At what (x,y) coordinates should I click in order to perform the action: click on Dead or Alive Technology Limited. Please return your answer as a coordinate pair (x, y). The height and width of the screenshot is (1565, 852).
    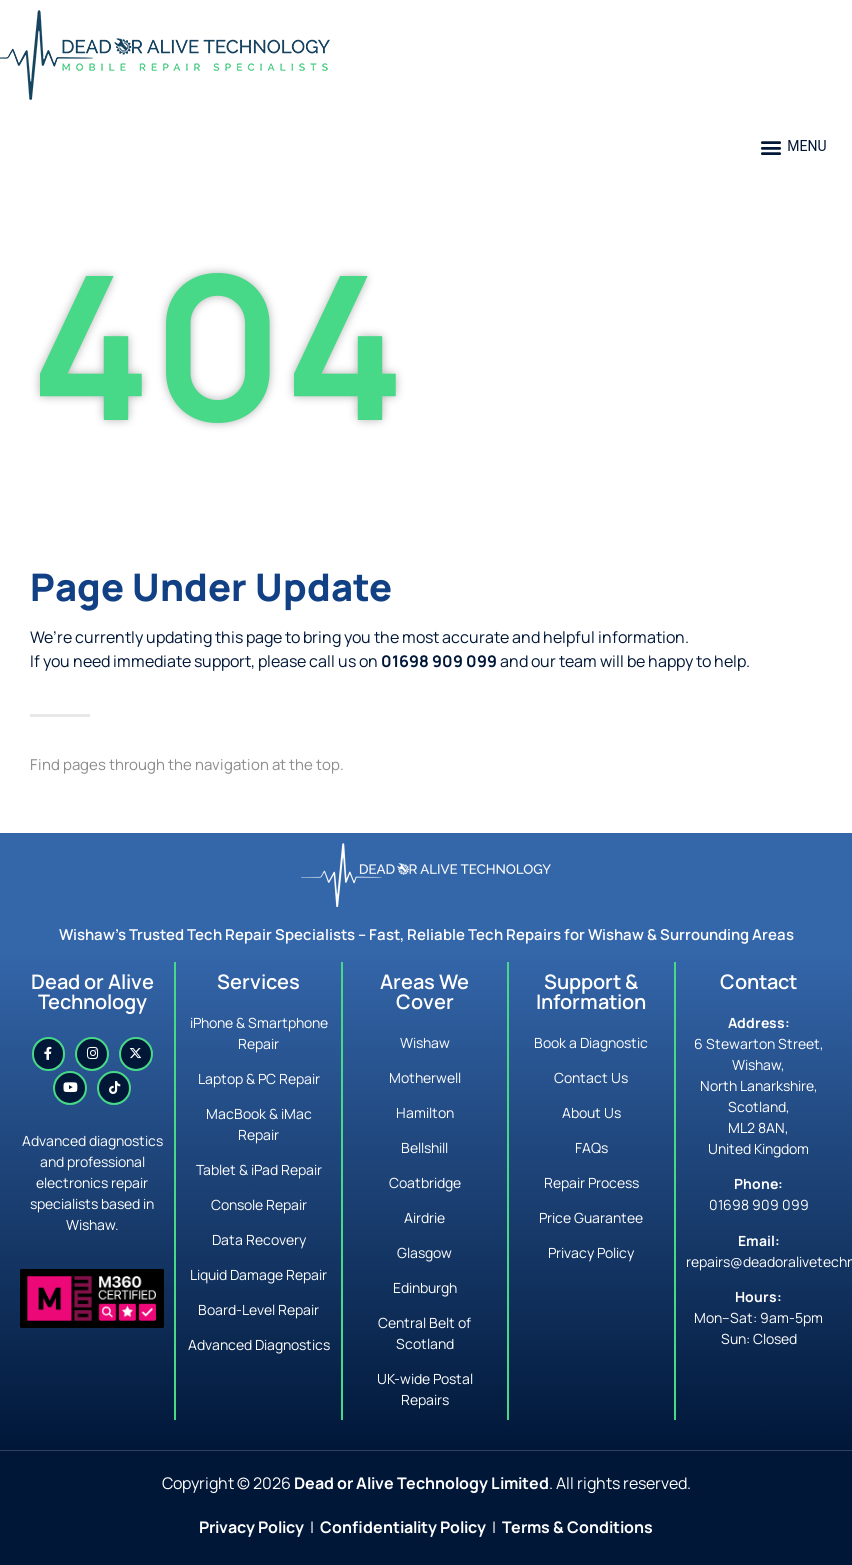
    Looking at the image, I should click on (421, 1483).